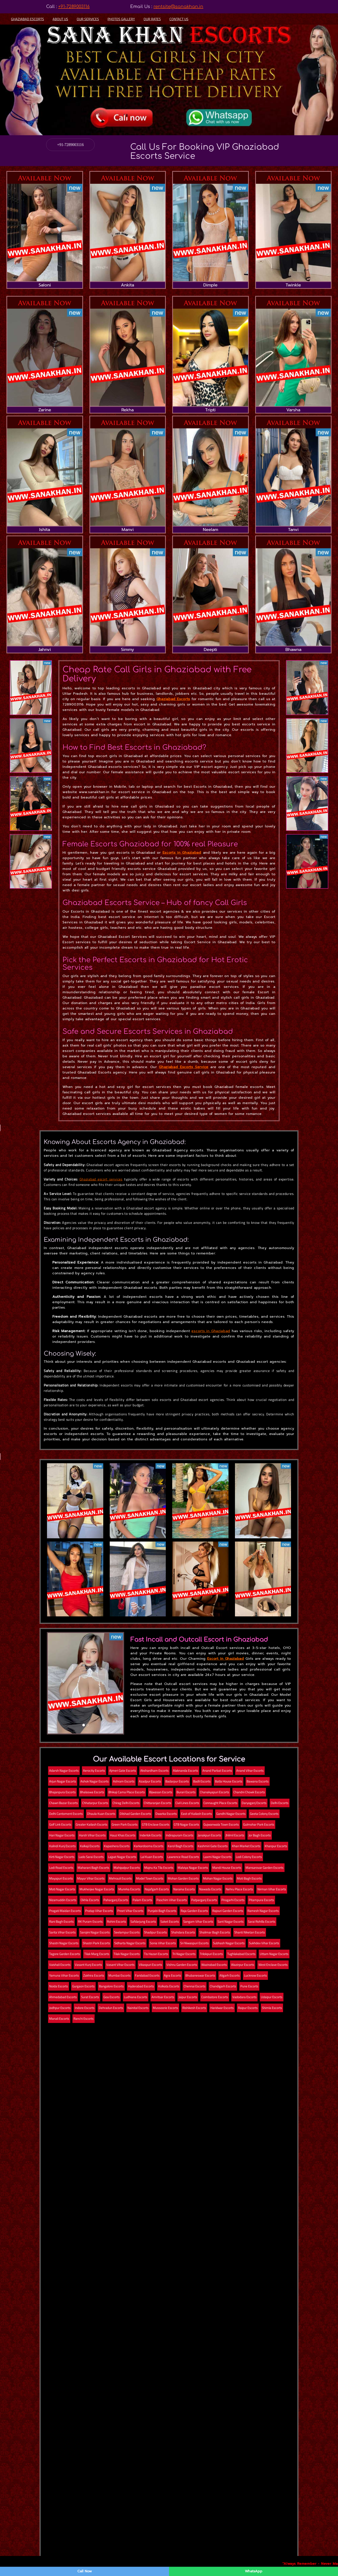  I want to click on Aerocity Escorts, so click(94, 1770).